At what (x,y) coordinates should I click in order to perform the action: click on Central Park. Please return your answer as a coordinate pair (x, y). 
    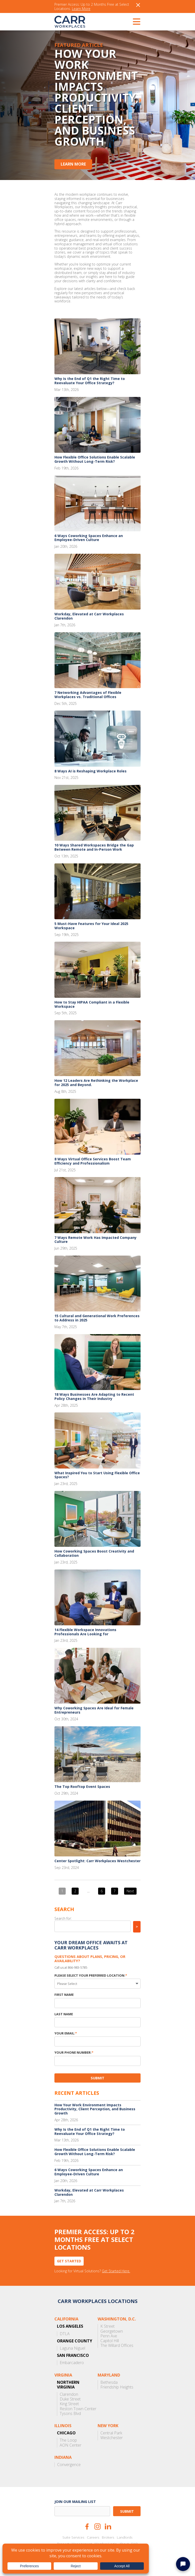
    Looking at the image, I should click on (111, 2433).